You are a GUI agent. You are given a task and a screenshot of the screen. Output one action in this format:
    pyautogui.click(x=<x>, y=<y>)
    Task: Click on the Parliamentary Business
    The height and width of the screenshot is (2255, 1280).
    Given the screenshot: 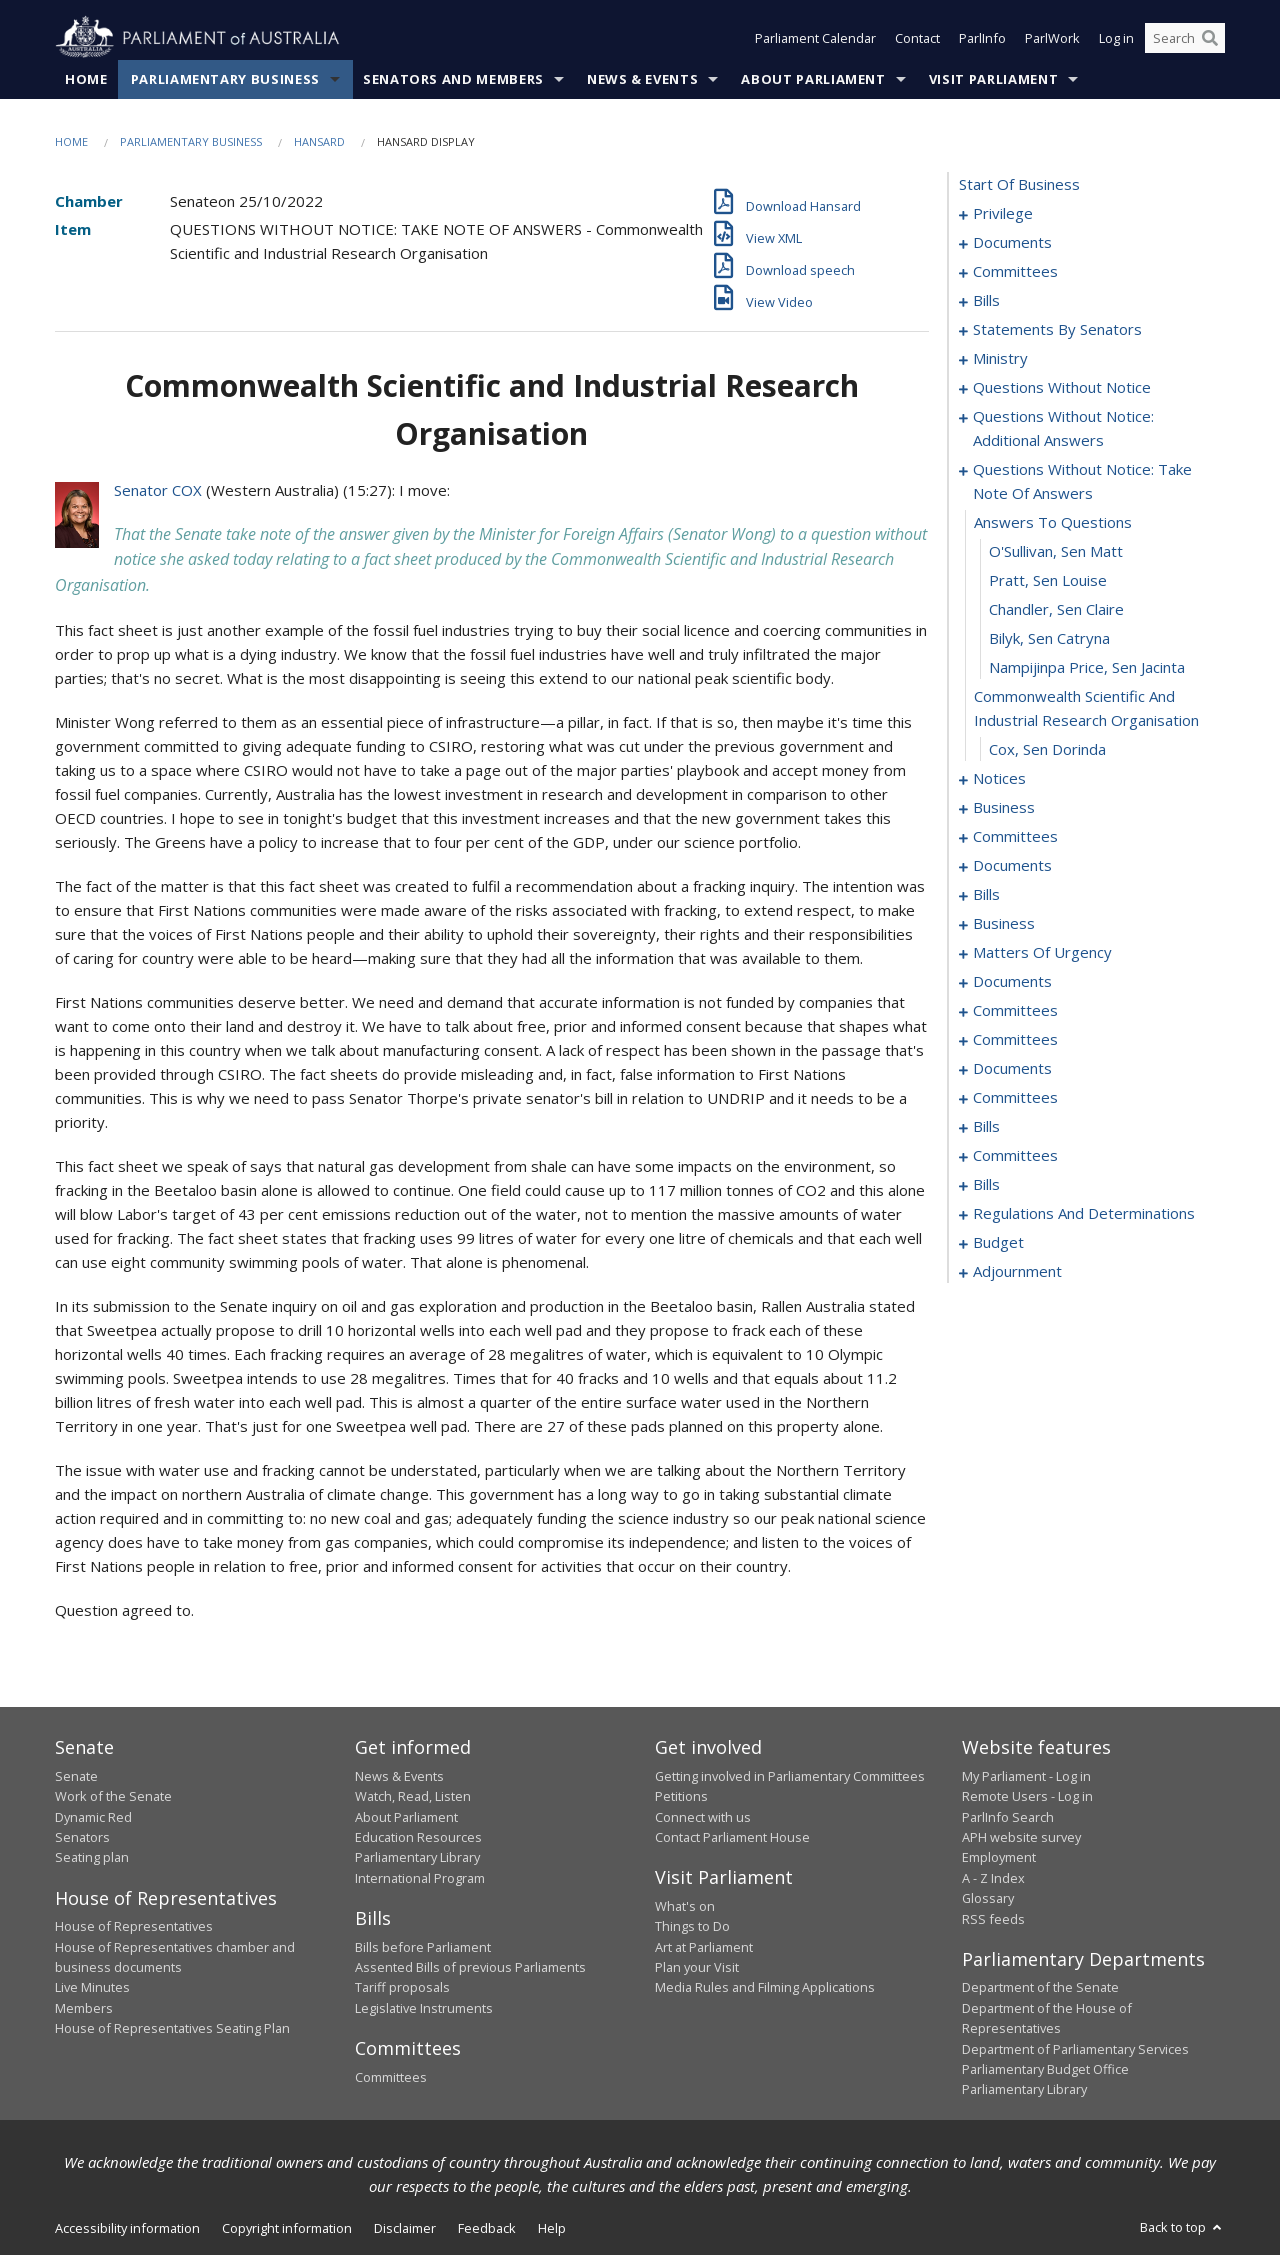 What is the action you would take?
    pyautogui.click(x=225, y=79)
    